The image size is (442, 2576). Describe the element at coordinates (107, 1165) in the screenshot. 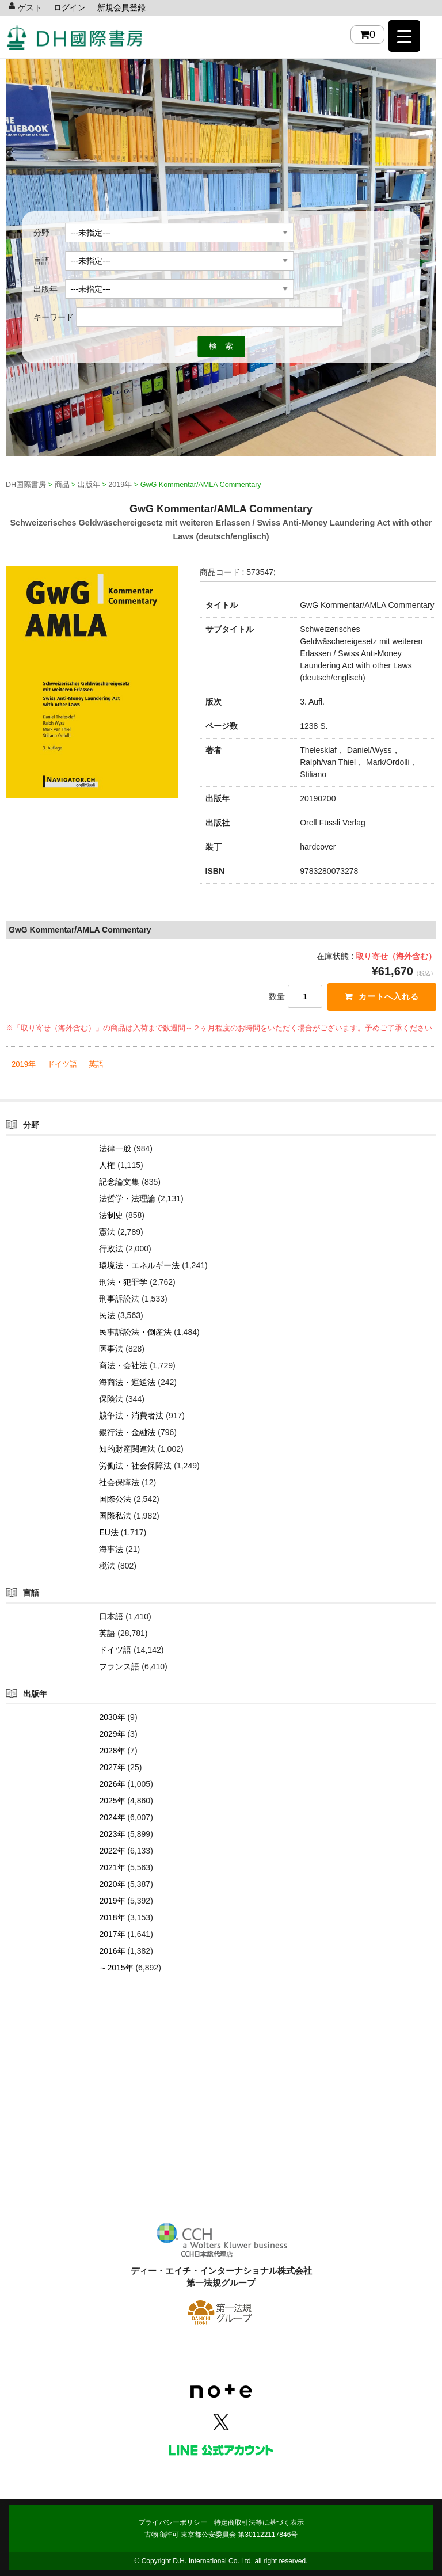

I see `人権` at that location.